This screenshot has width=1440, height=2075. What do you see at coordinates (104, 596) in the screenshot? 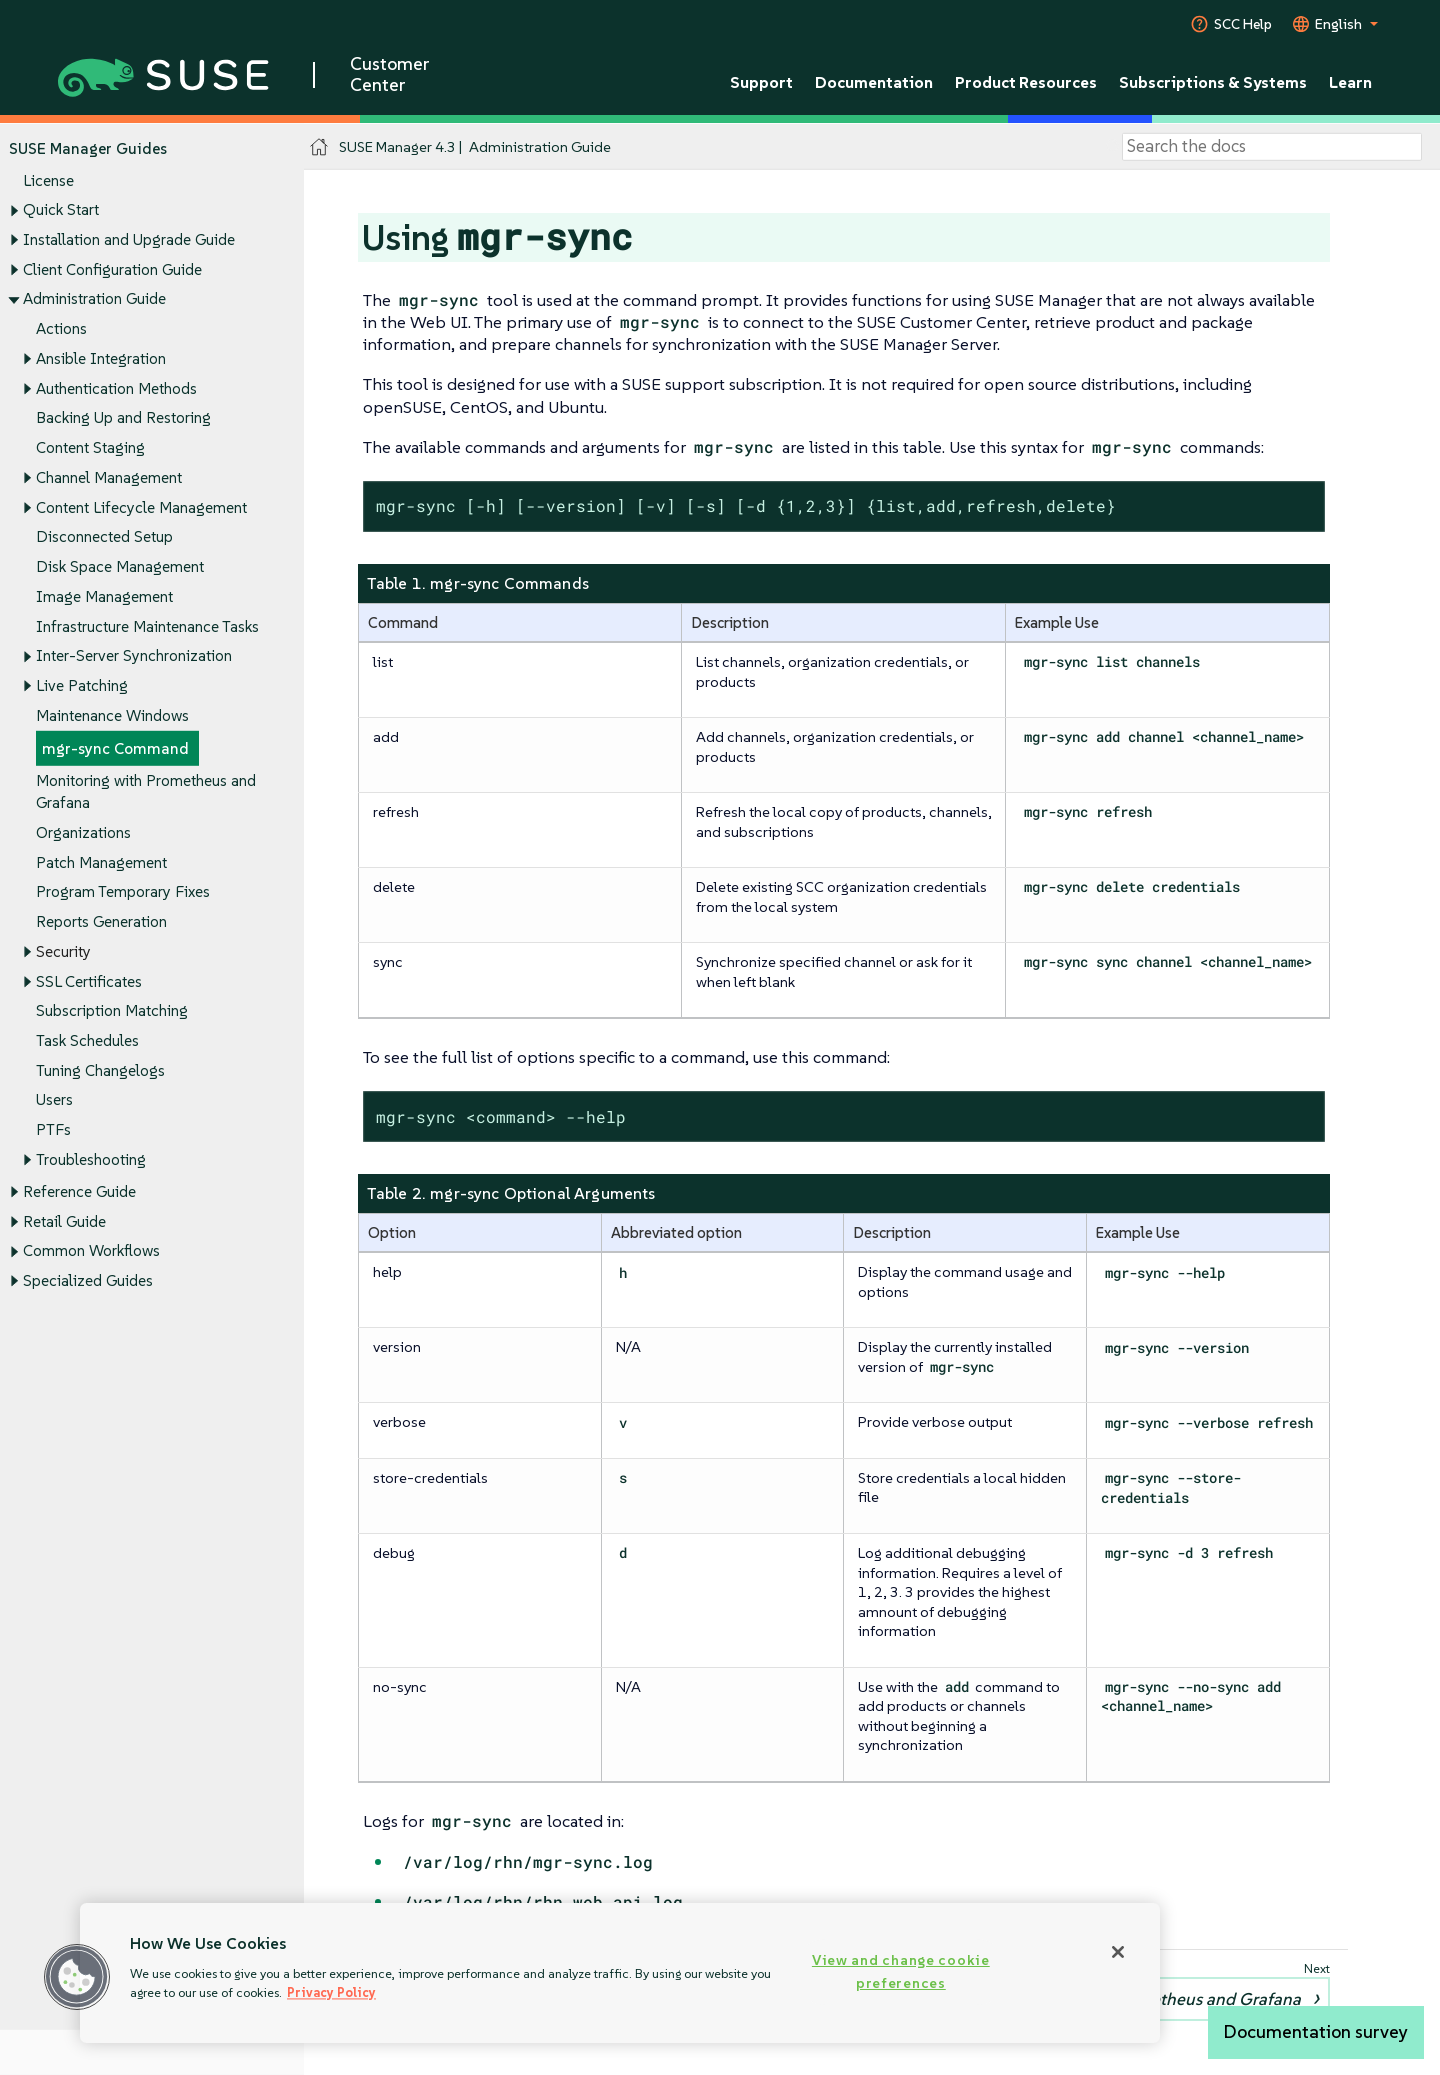
I see `Image Management` at bounding box center [104, 596].